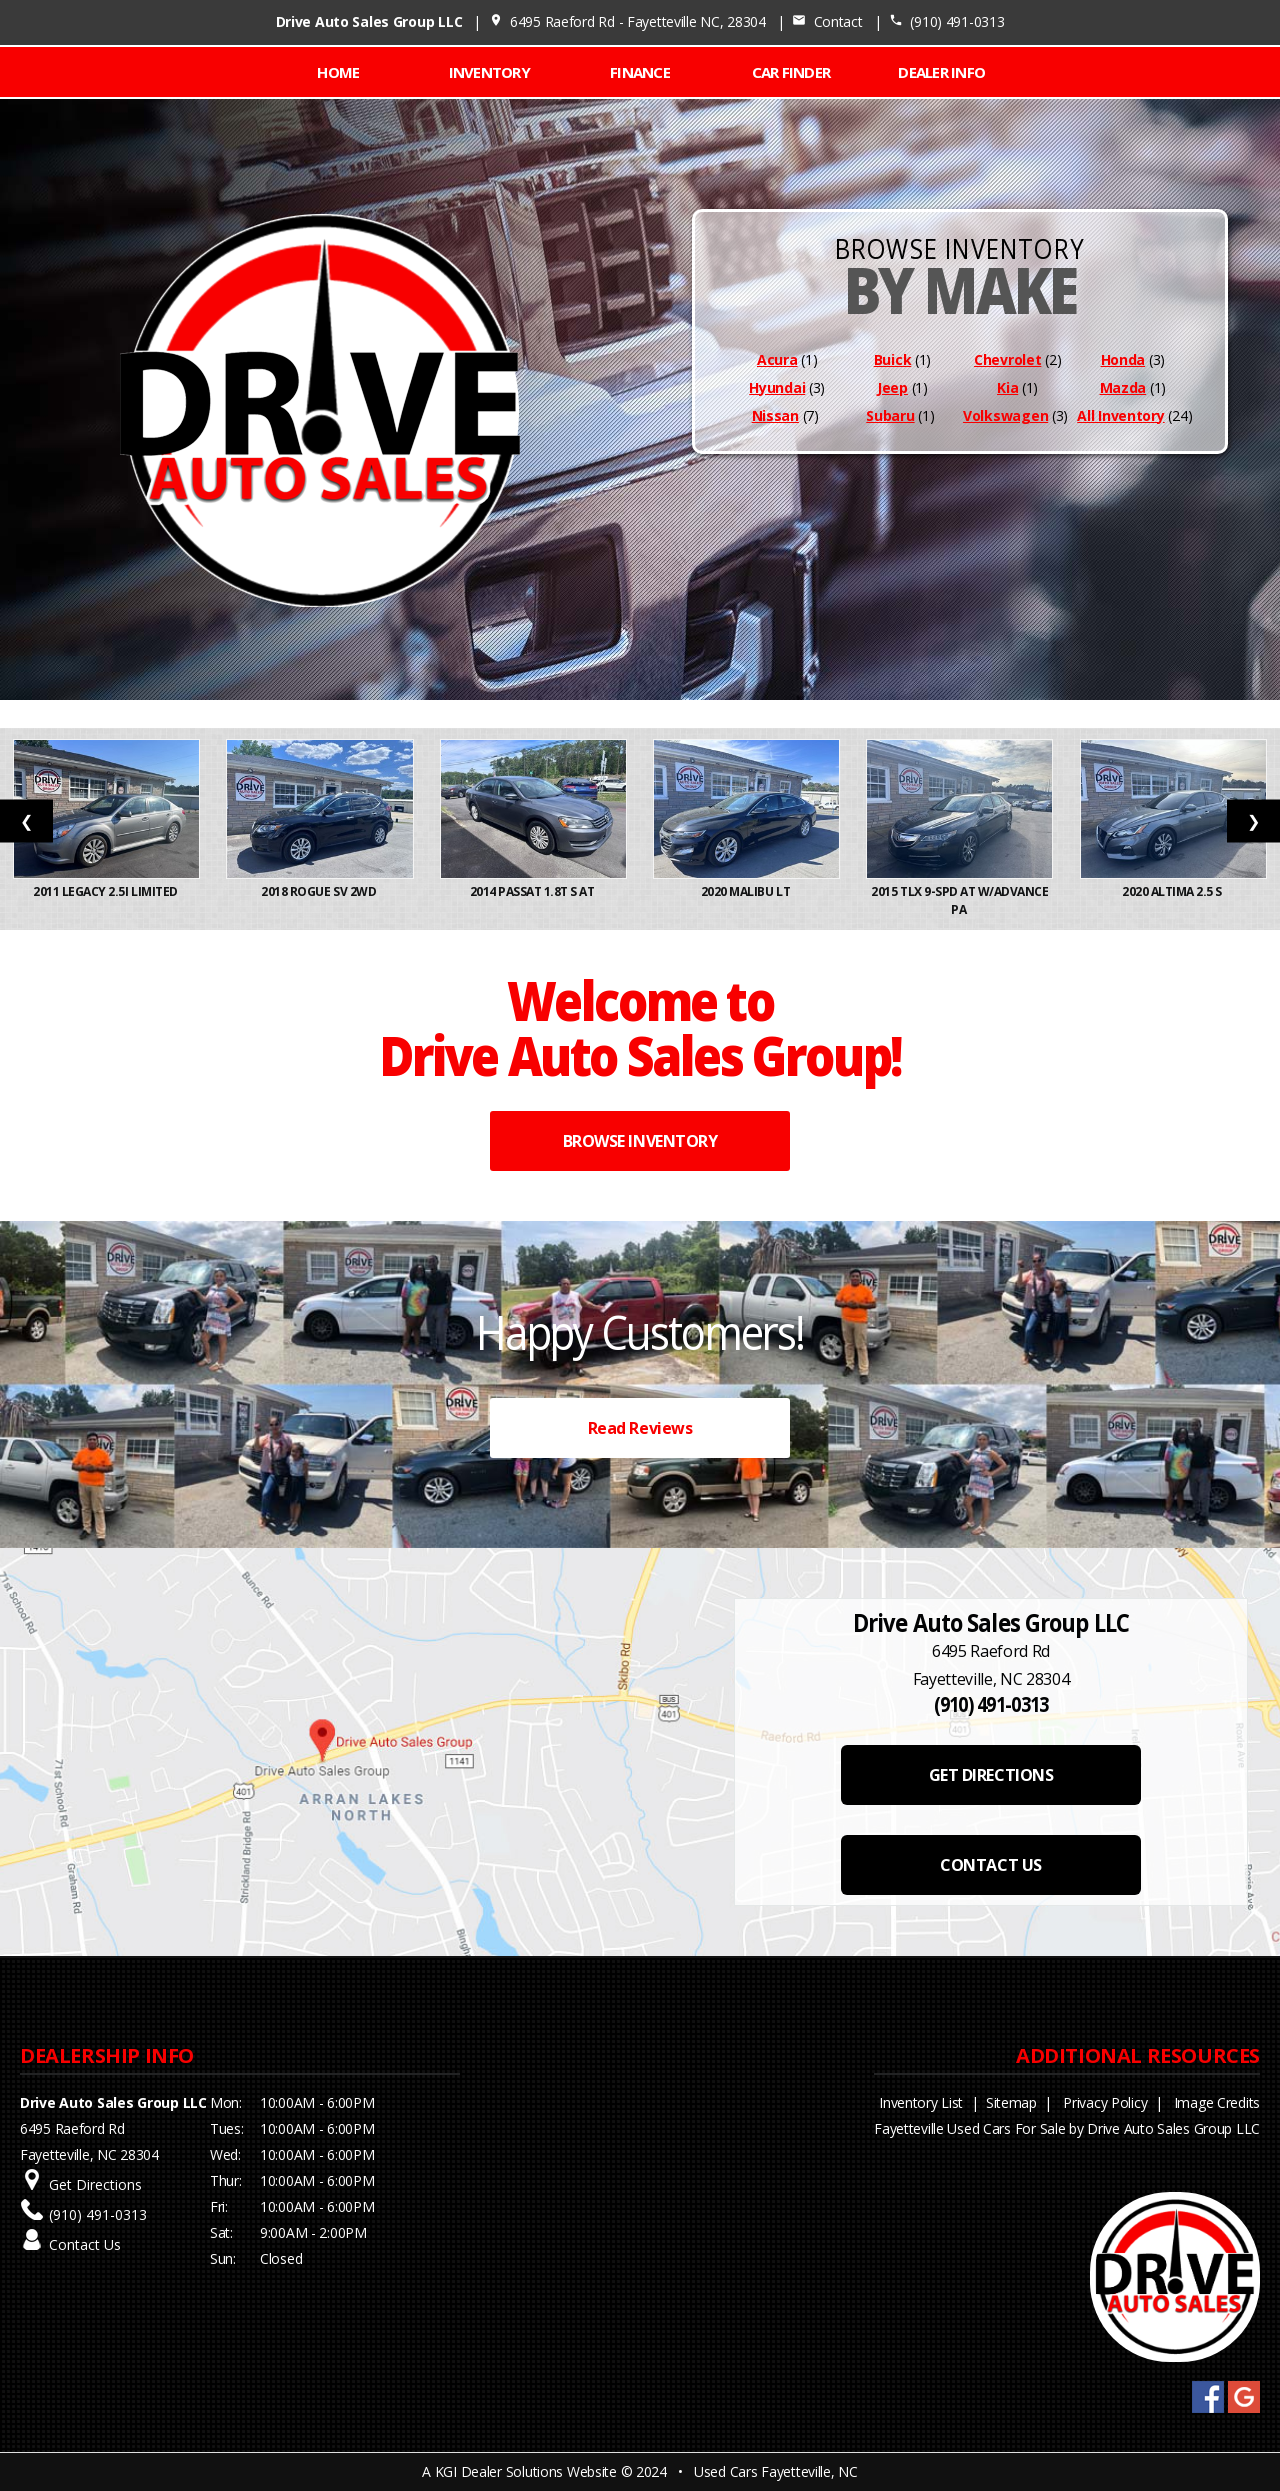 The height and width of the screenshot is (2491, 1280). Describe the element at coordinates (959, 900) in the screenshot. I see `2015 TLX 9-Spd AT w/Advance Pa` at that location.